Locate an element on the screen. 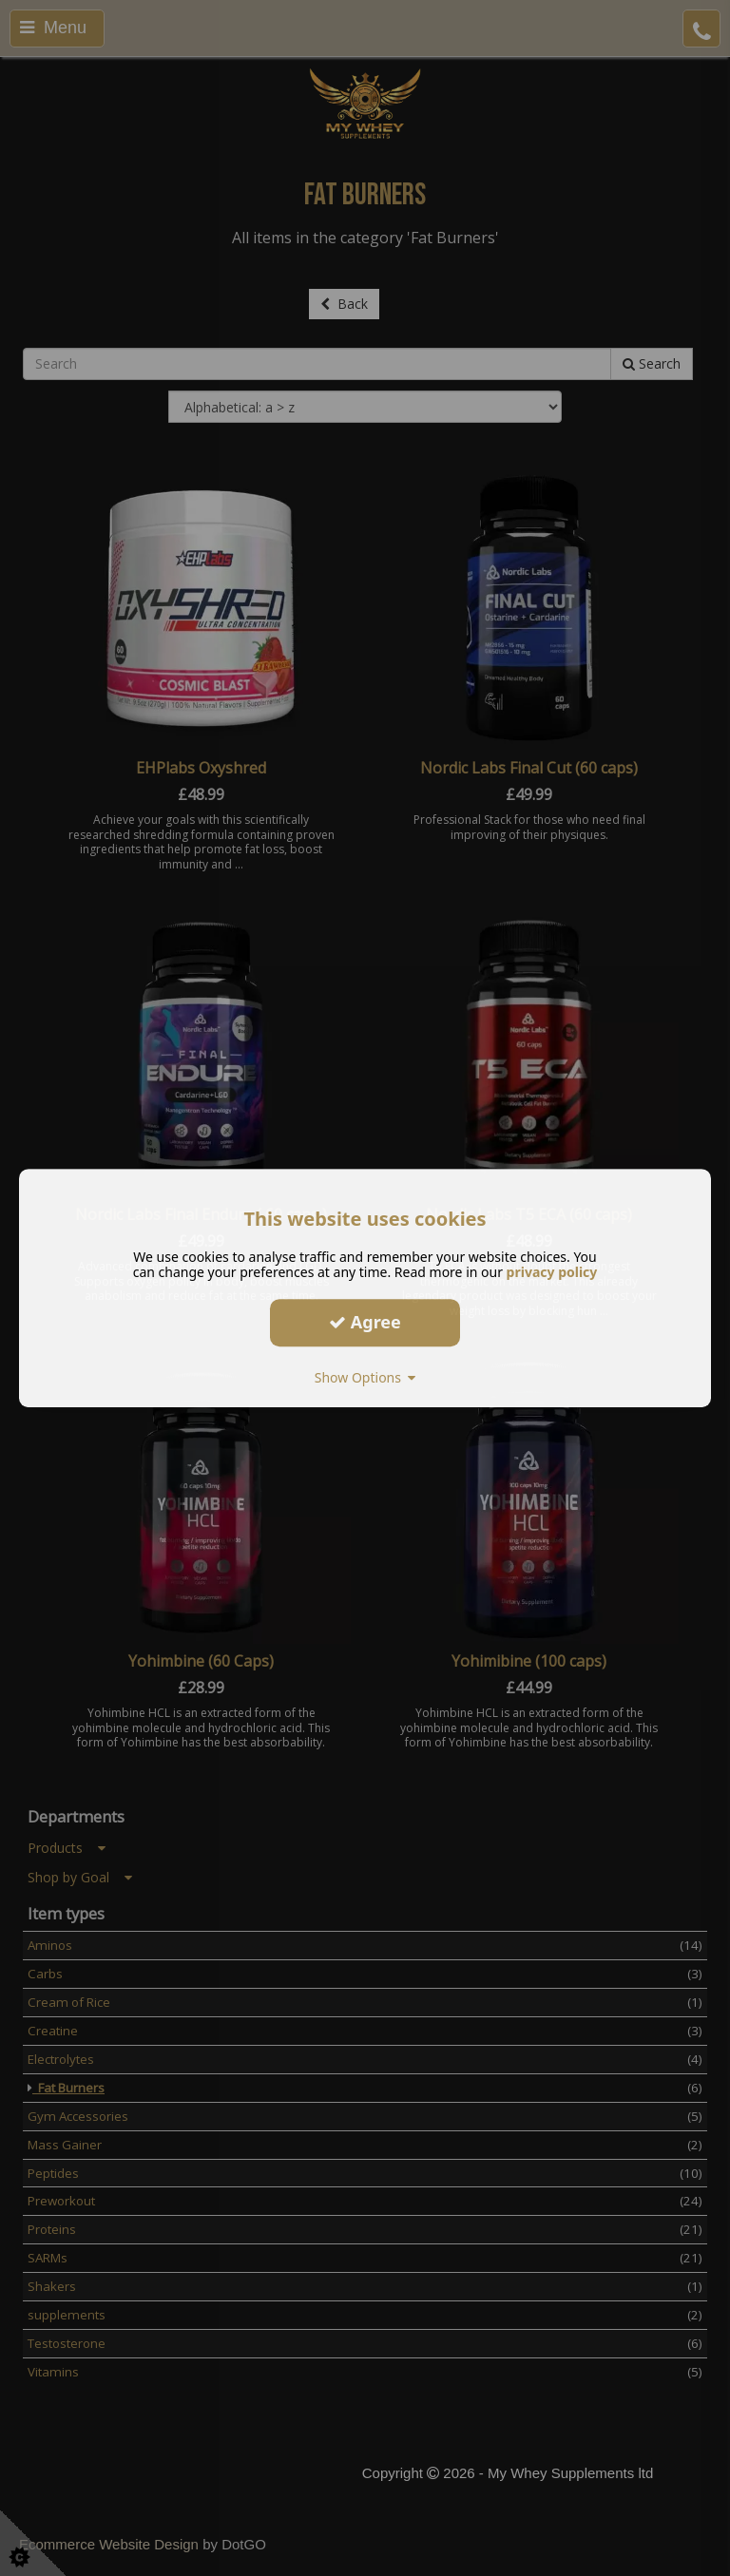 This screenshot has height=2576, width=730. Agree is located at coordinates (365, 1321).